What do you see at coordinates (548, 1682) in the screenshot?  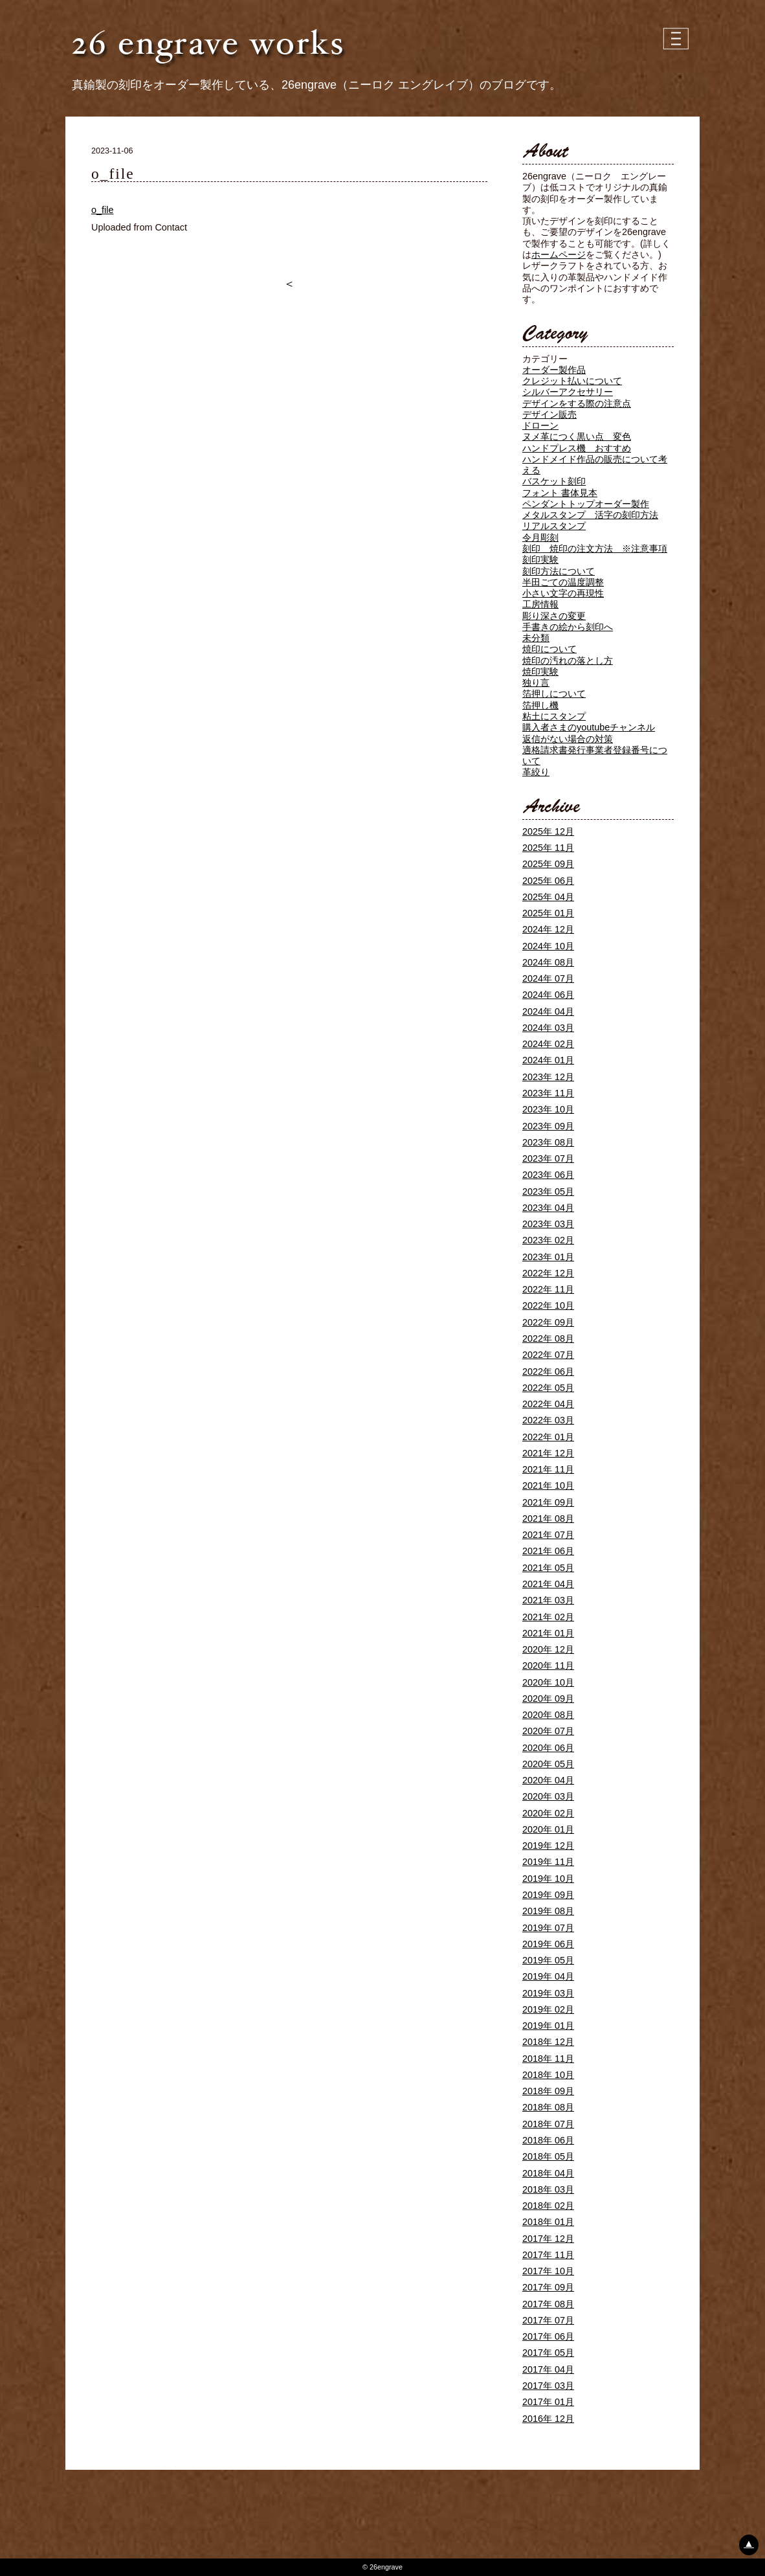 I see `2020年 10月` at bounding box center [548, 1682].